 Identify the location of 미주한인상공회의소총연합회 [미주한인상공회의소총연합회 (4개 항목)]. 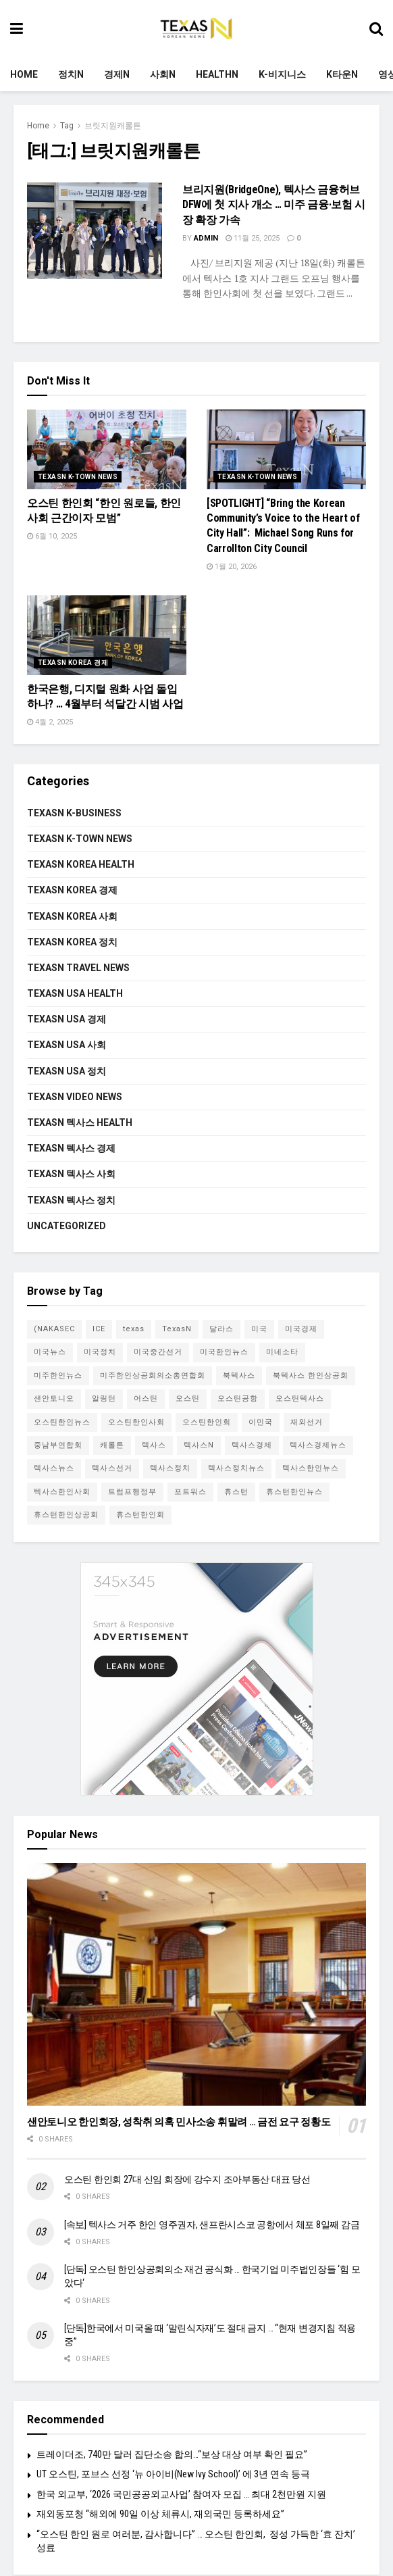
(152, 1375).